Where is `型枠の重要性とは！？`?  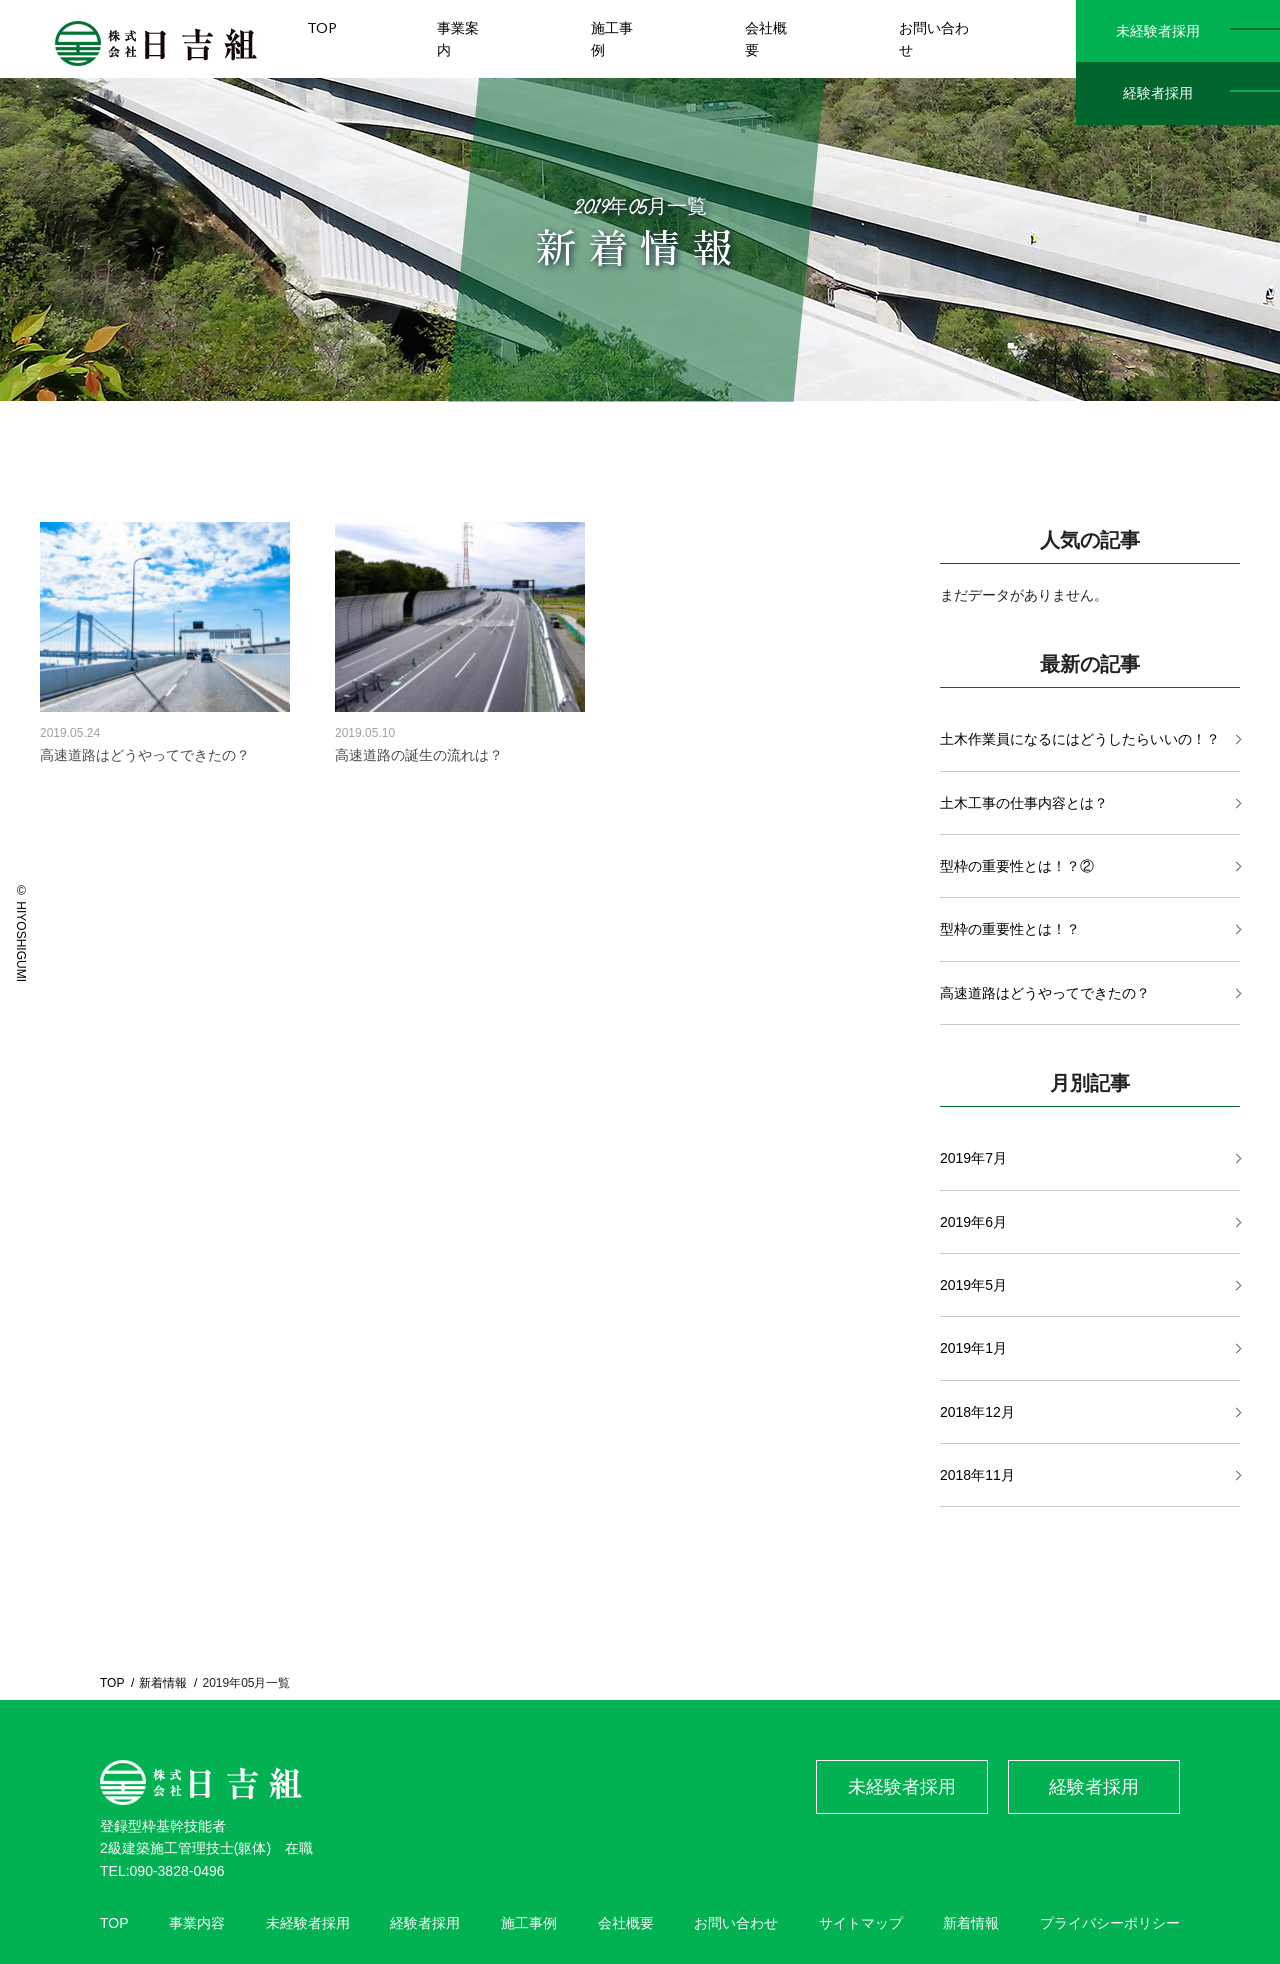
型枠の重要性とは！？ is located at coordinates (1010, 929).